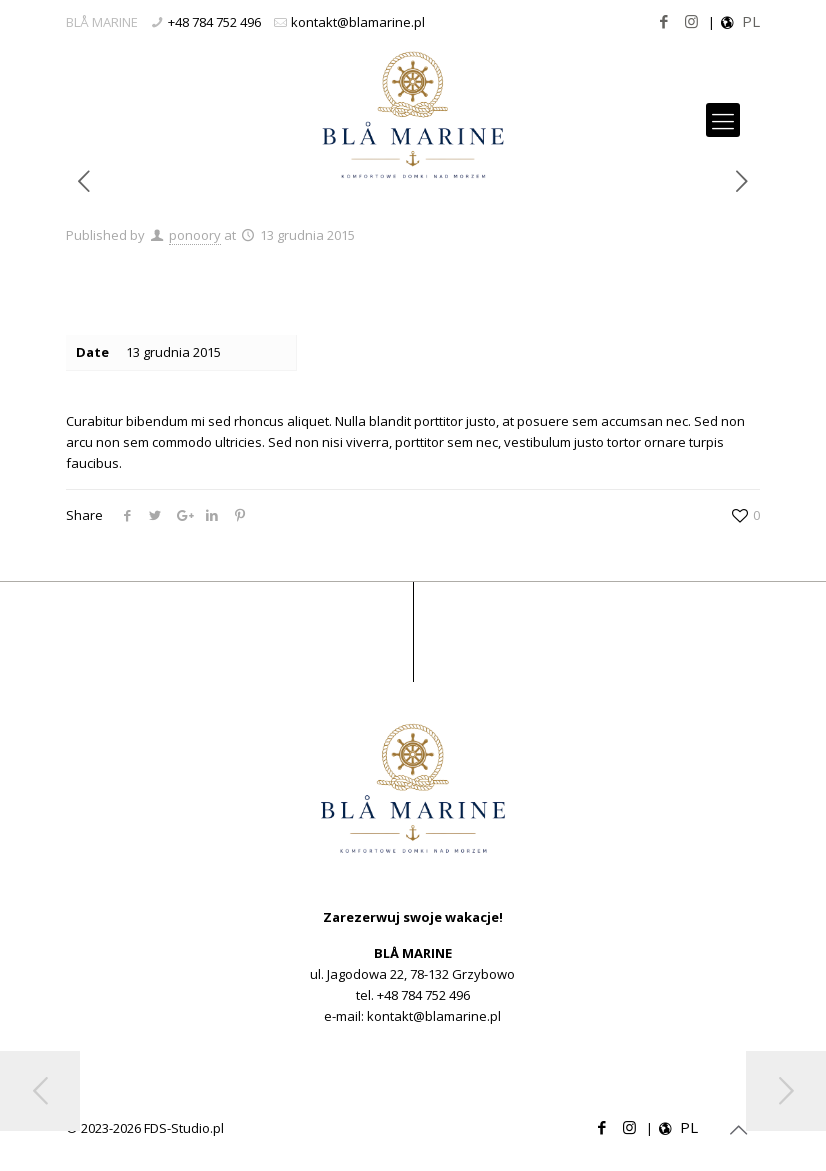 This screenshot has height=1171, width=826. I want to click on +48 784 752 496, so click(214, 22).